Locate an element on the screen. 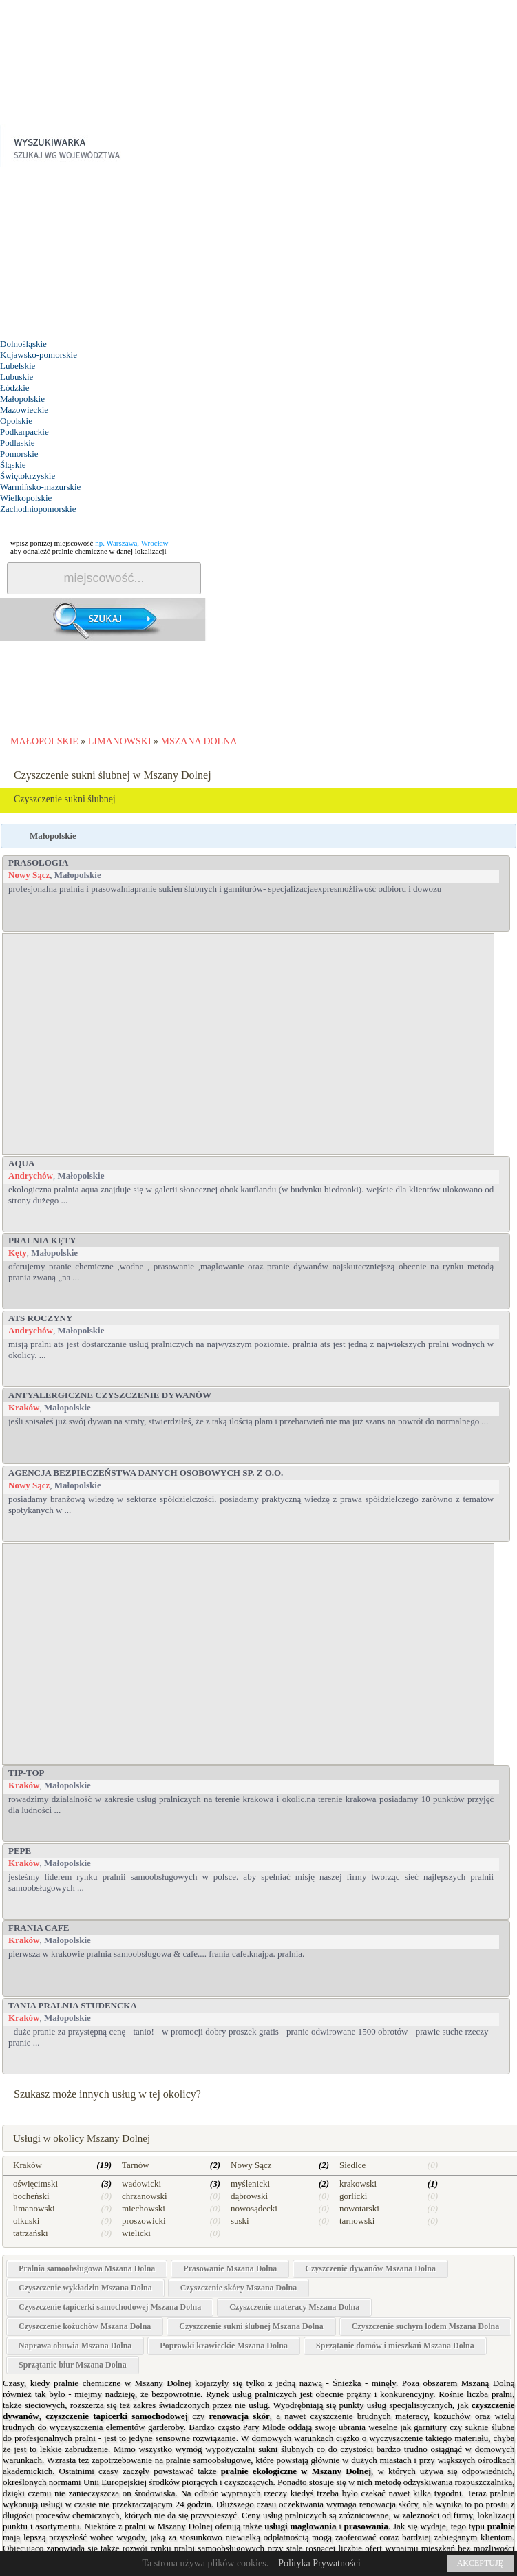 This screenshot has height=2576, width=517. nowosądecki is located at coordinates (254, 2208).